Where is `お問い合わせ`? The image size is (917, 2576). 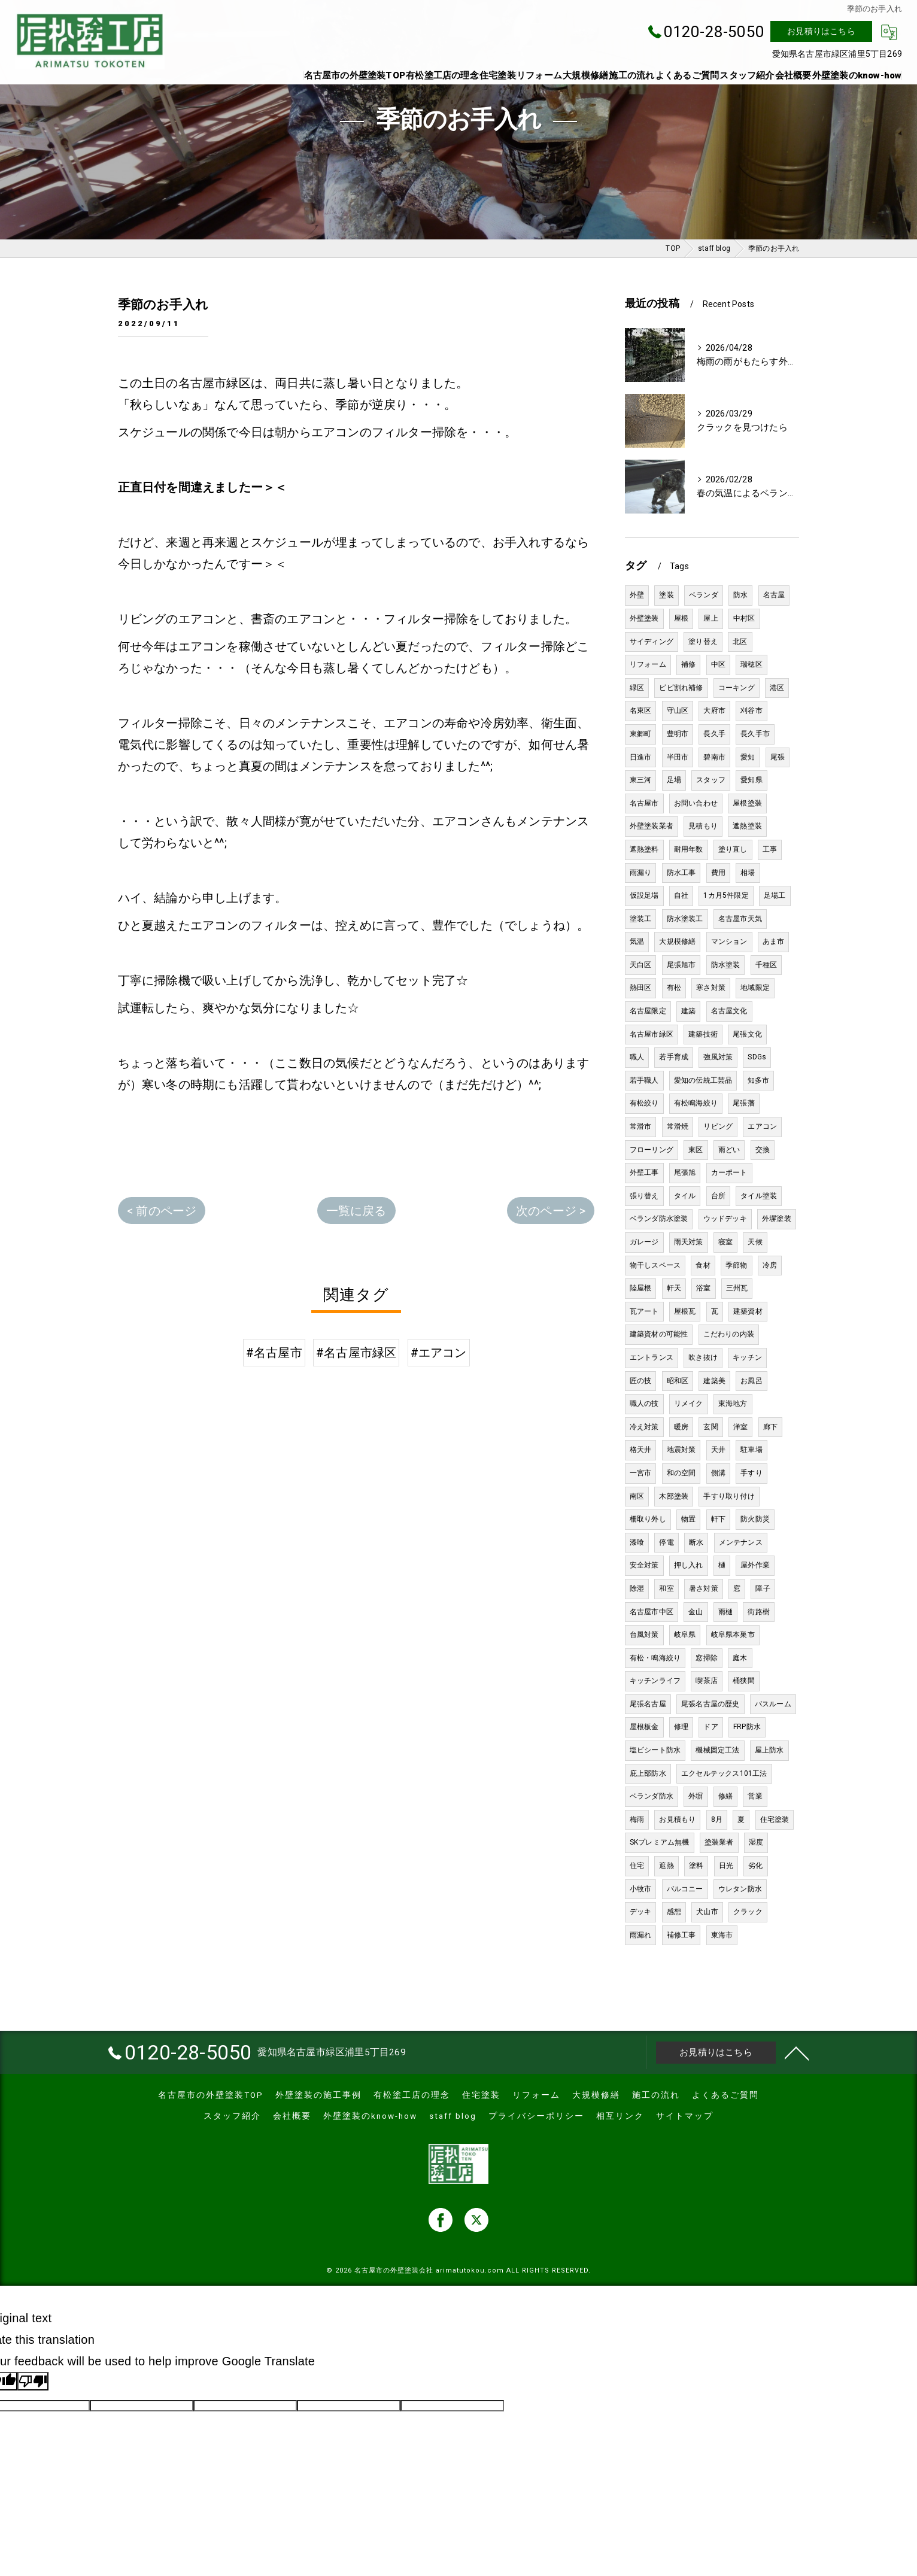 お問い合わせ is located at coordinates (696, 803).